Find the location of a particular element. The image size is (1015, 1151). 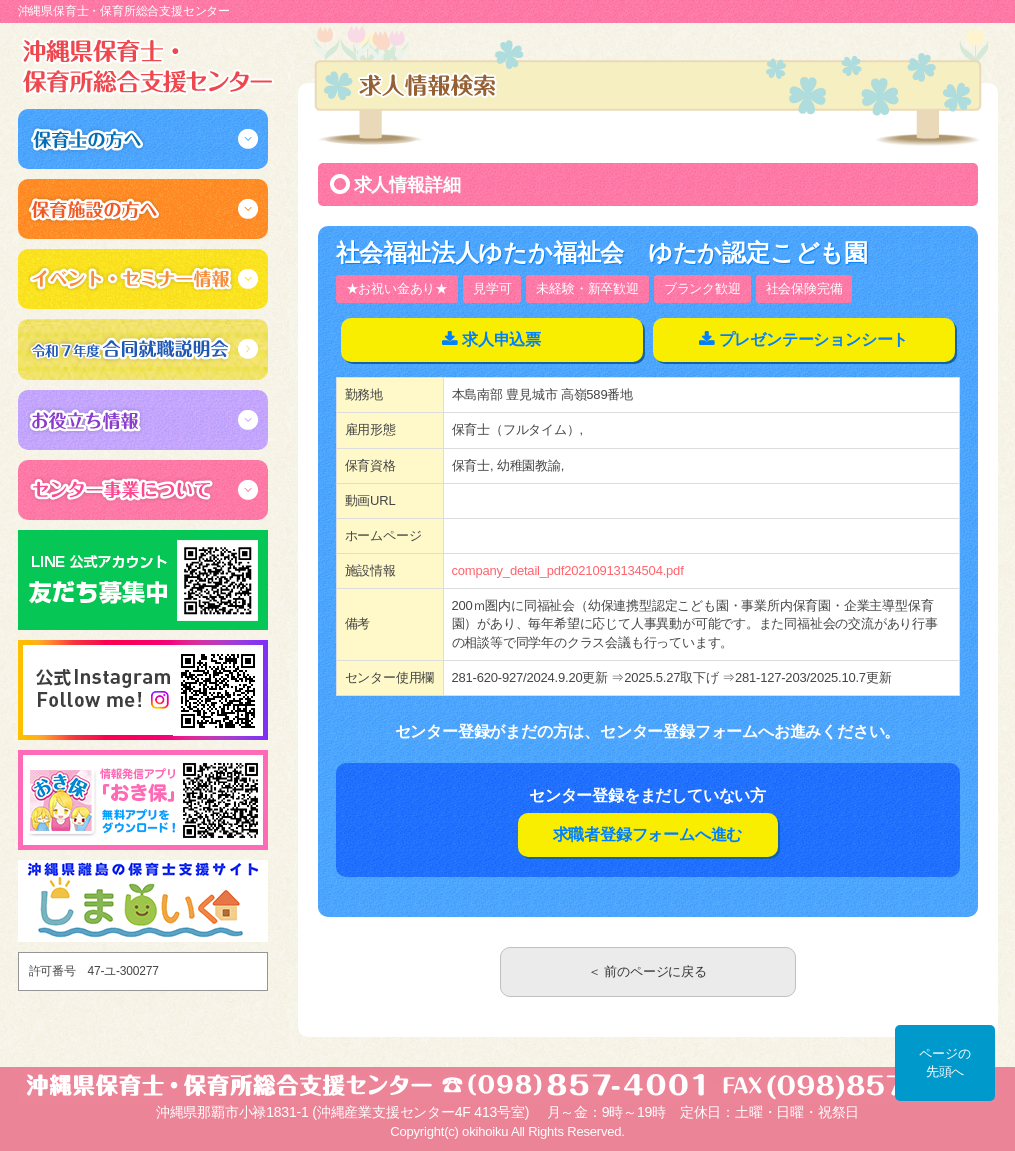

求人申込票 is located at coordinates (501, 339).